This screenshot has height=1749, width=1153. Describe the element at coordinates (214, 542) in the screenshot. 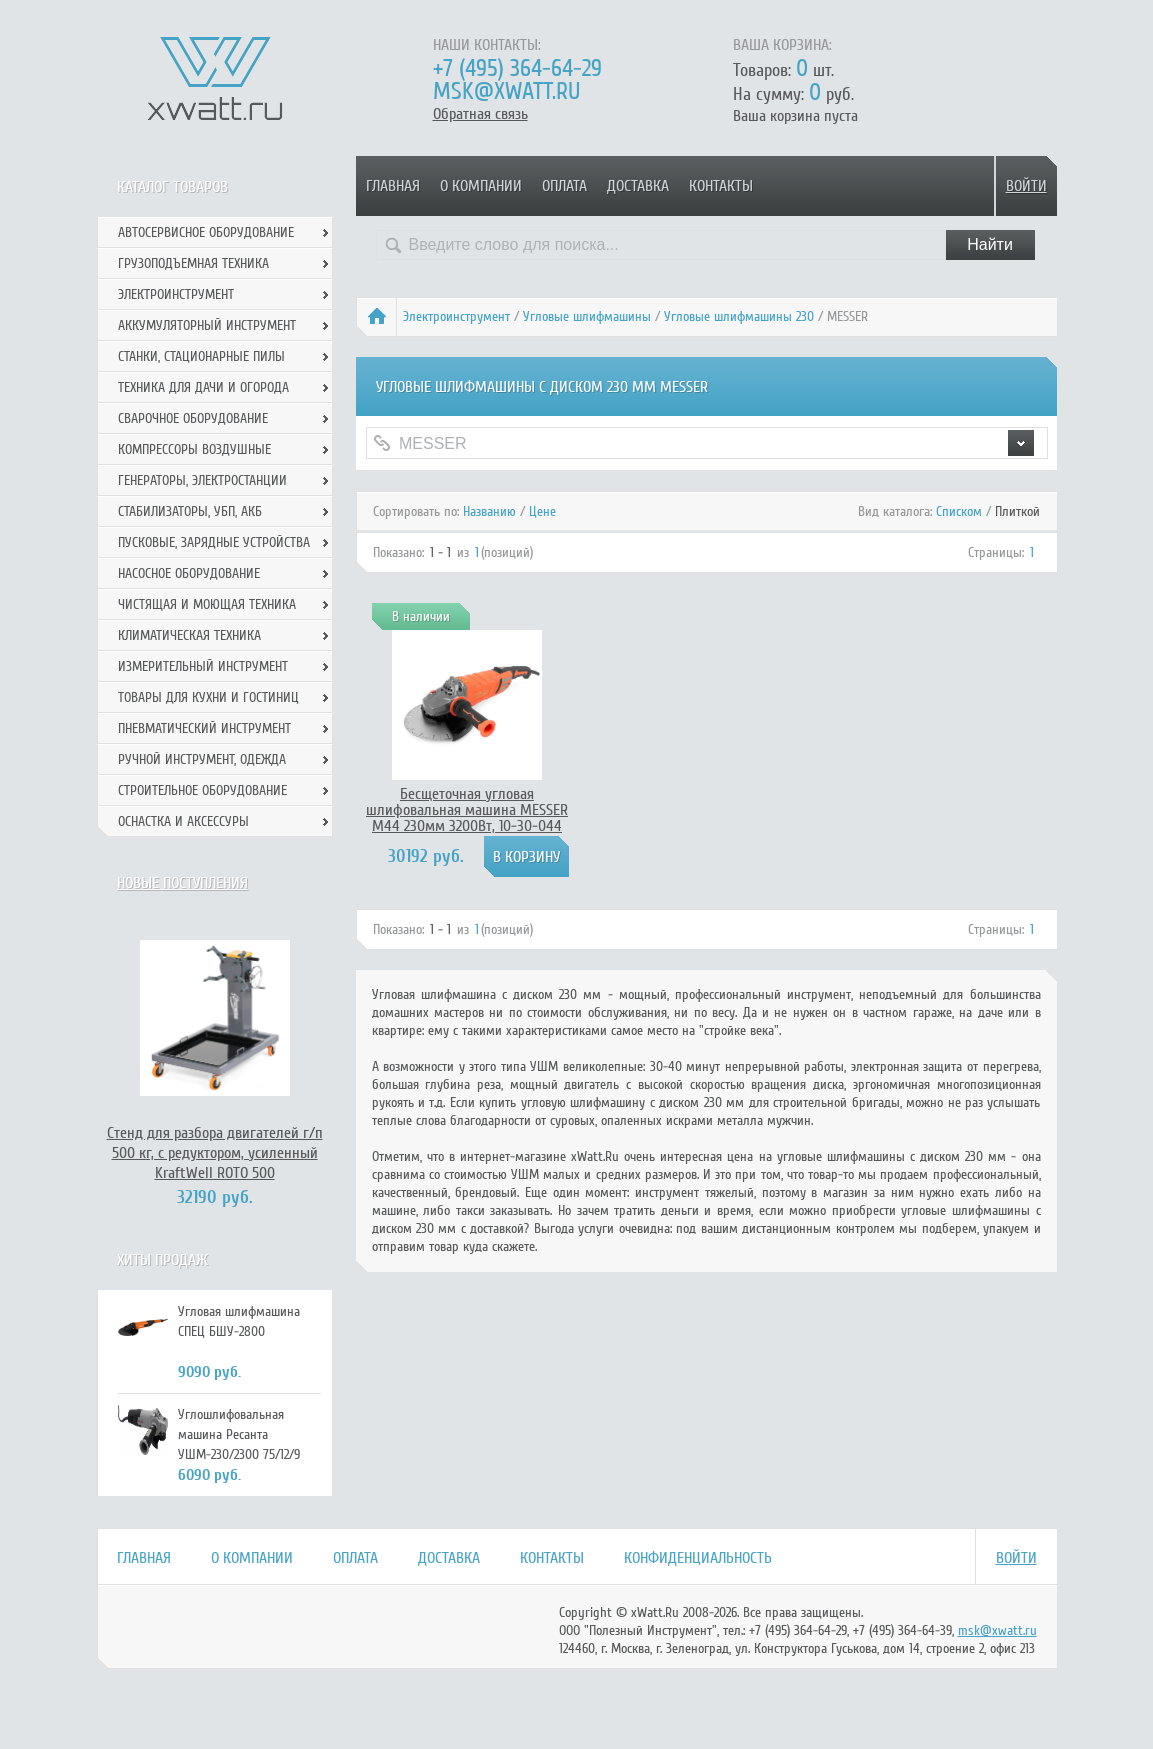

I see `Пусковые, зарядные устройства` at that location.